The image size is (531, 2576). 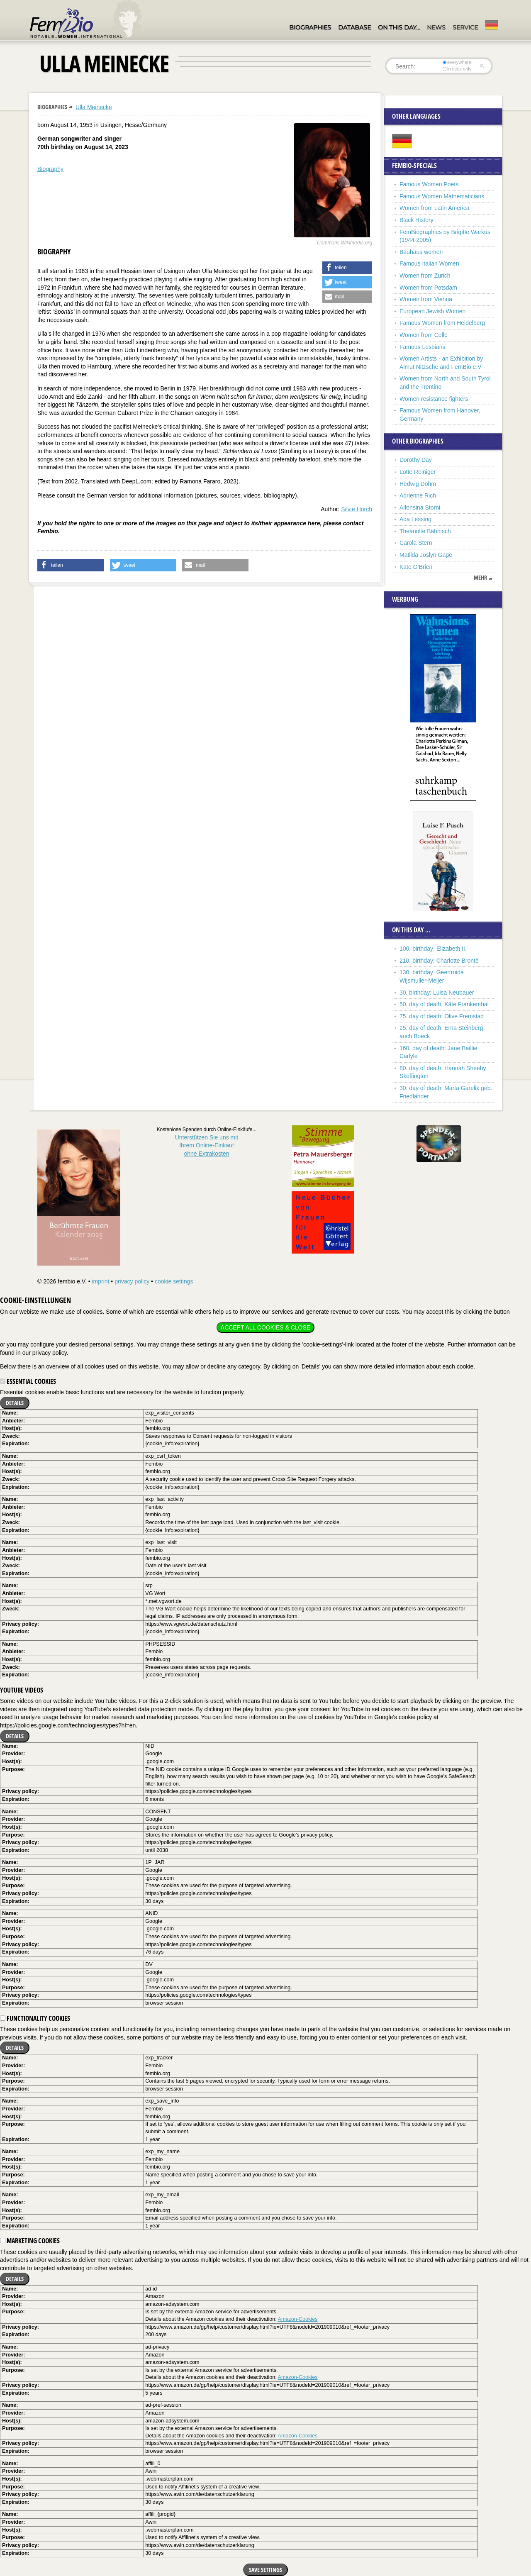 I want to click on Lotte Reiniger, so click(x=417, y=471).